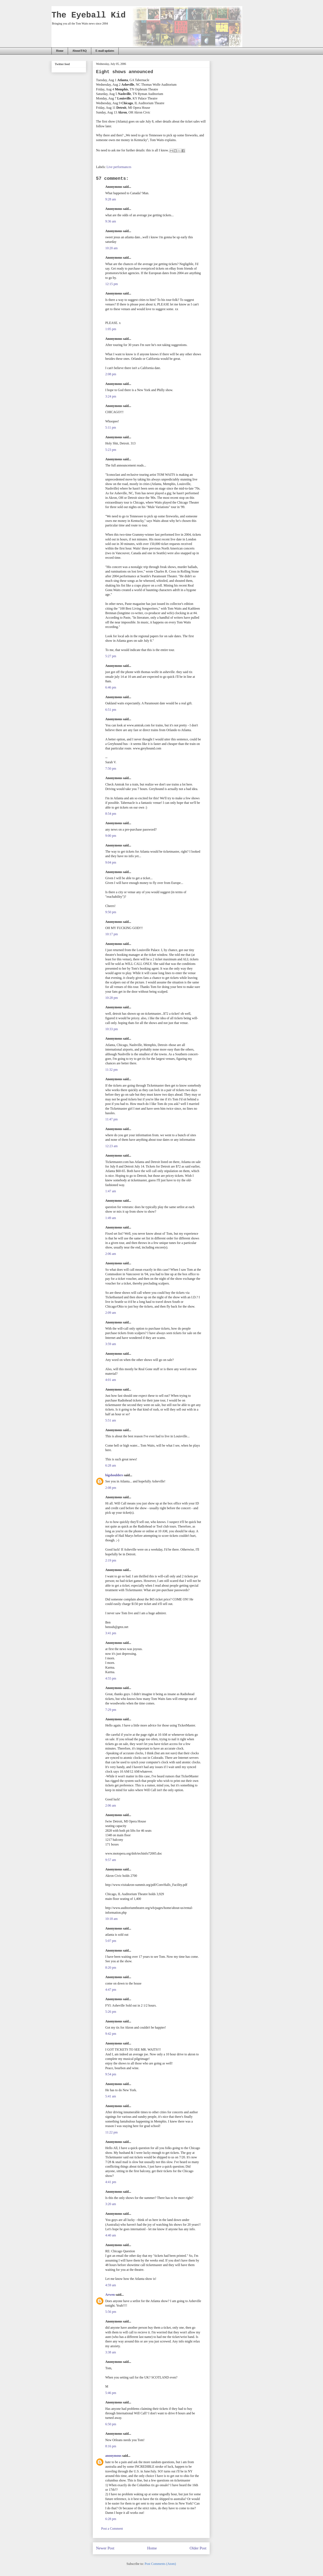  Describe the element at coordinates (111, 934) in the screenshot. I see `10:17 pm` at that location.